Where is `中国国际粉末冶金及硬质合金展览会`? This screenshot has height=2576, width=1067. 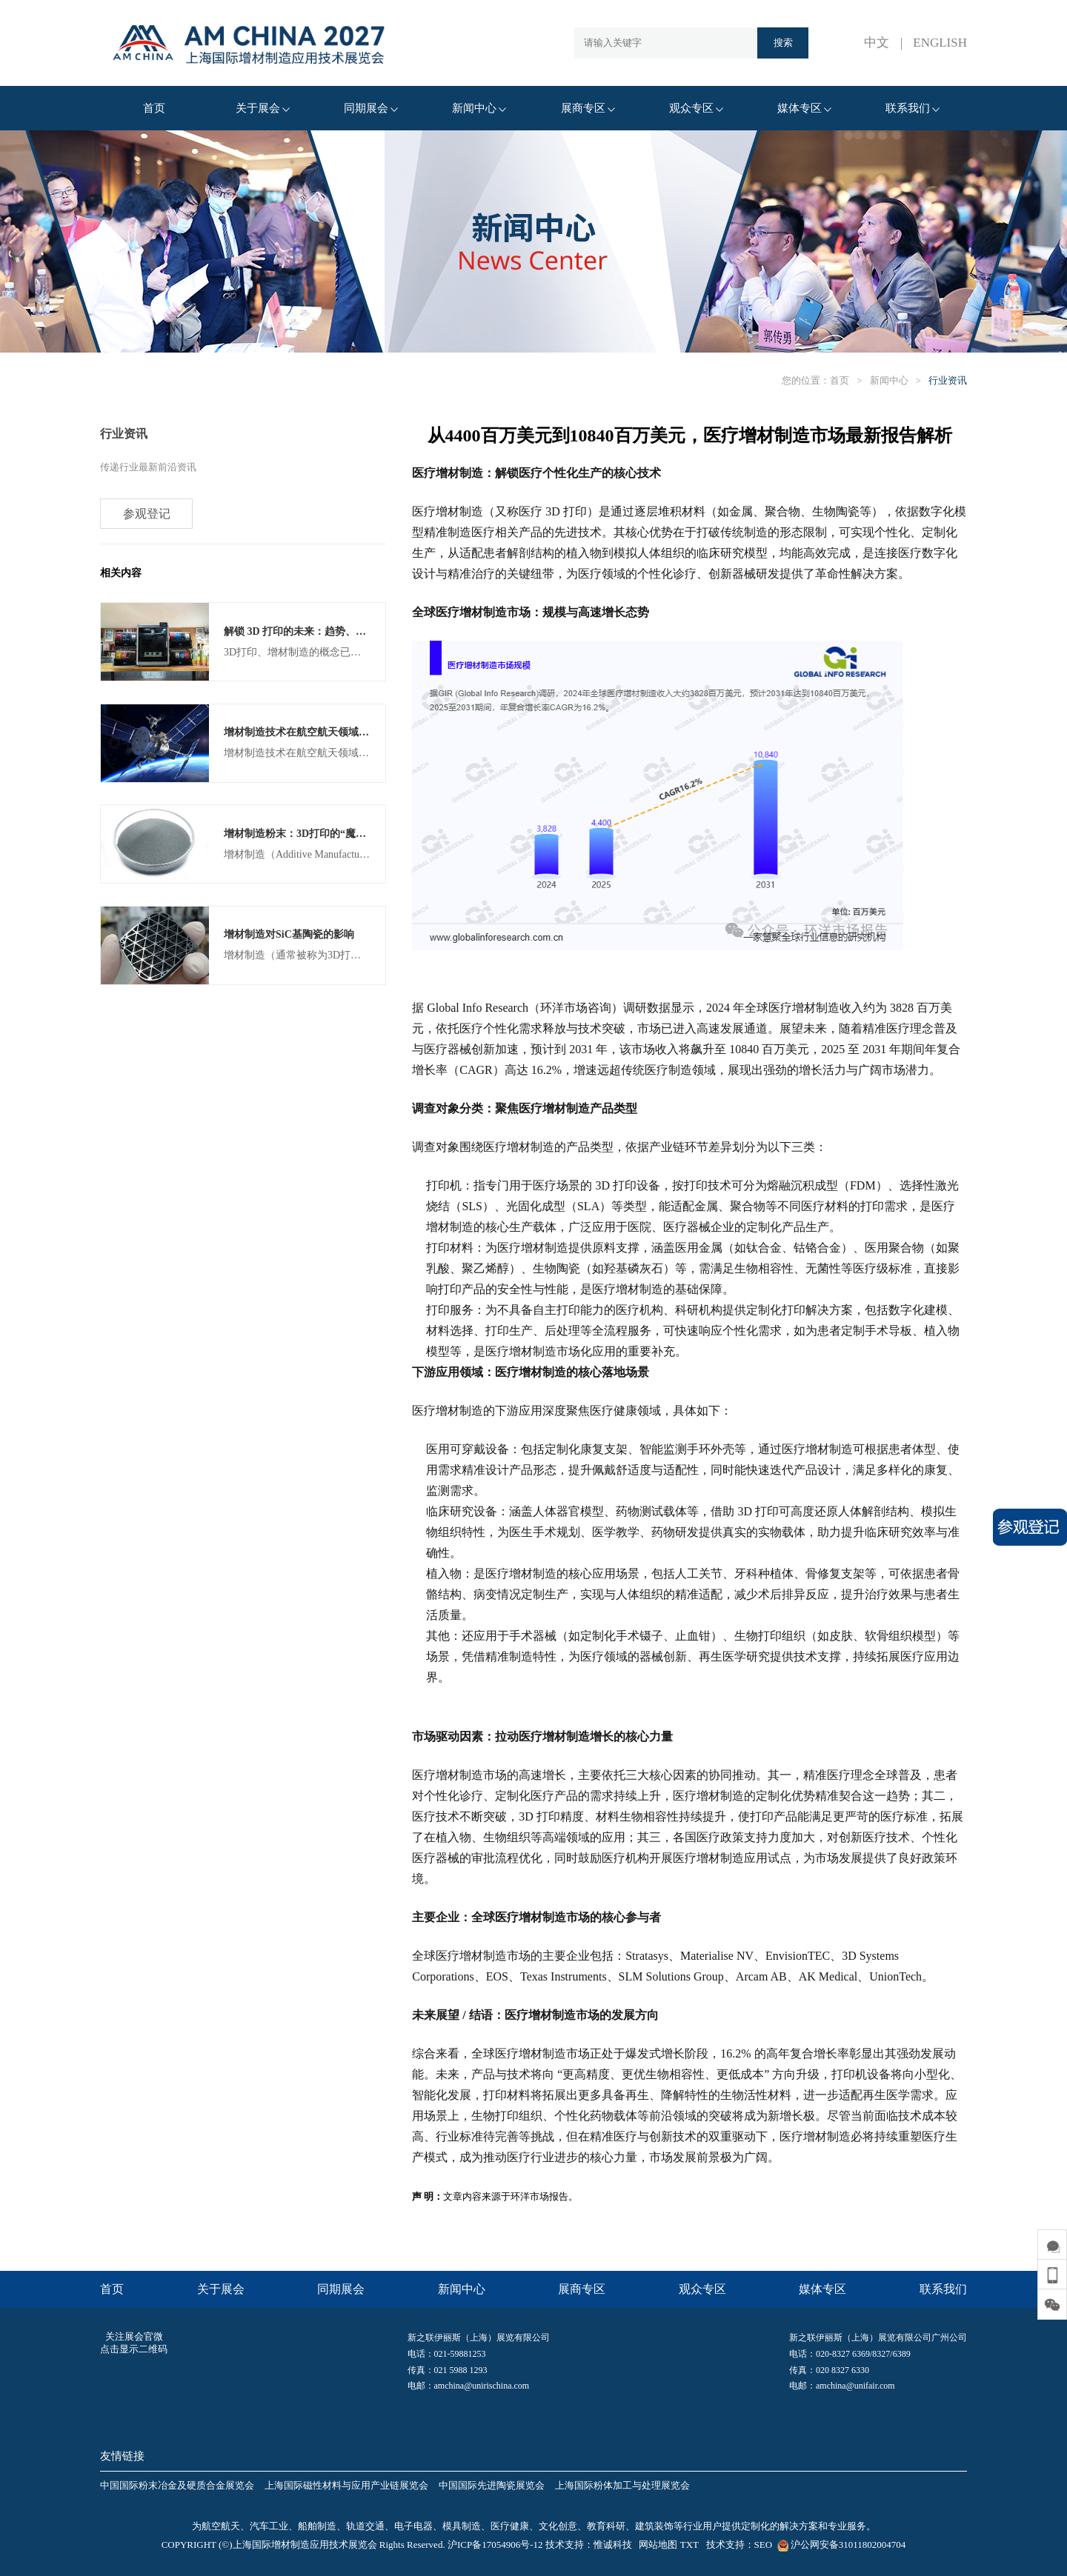 中国国际粉末冶金及硬质合金展览会 is located at coordinates (177, 2485).